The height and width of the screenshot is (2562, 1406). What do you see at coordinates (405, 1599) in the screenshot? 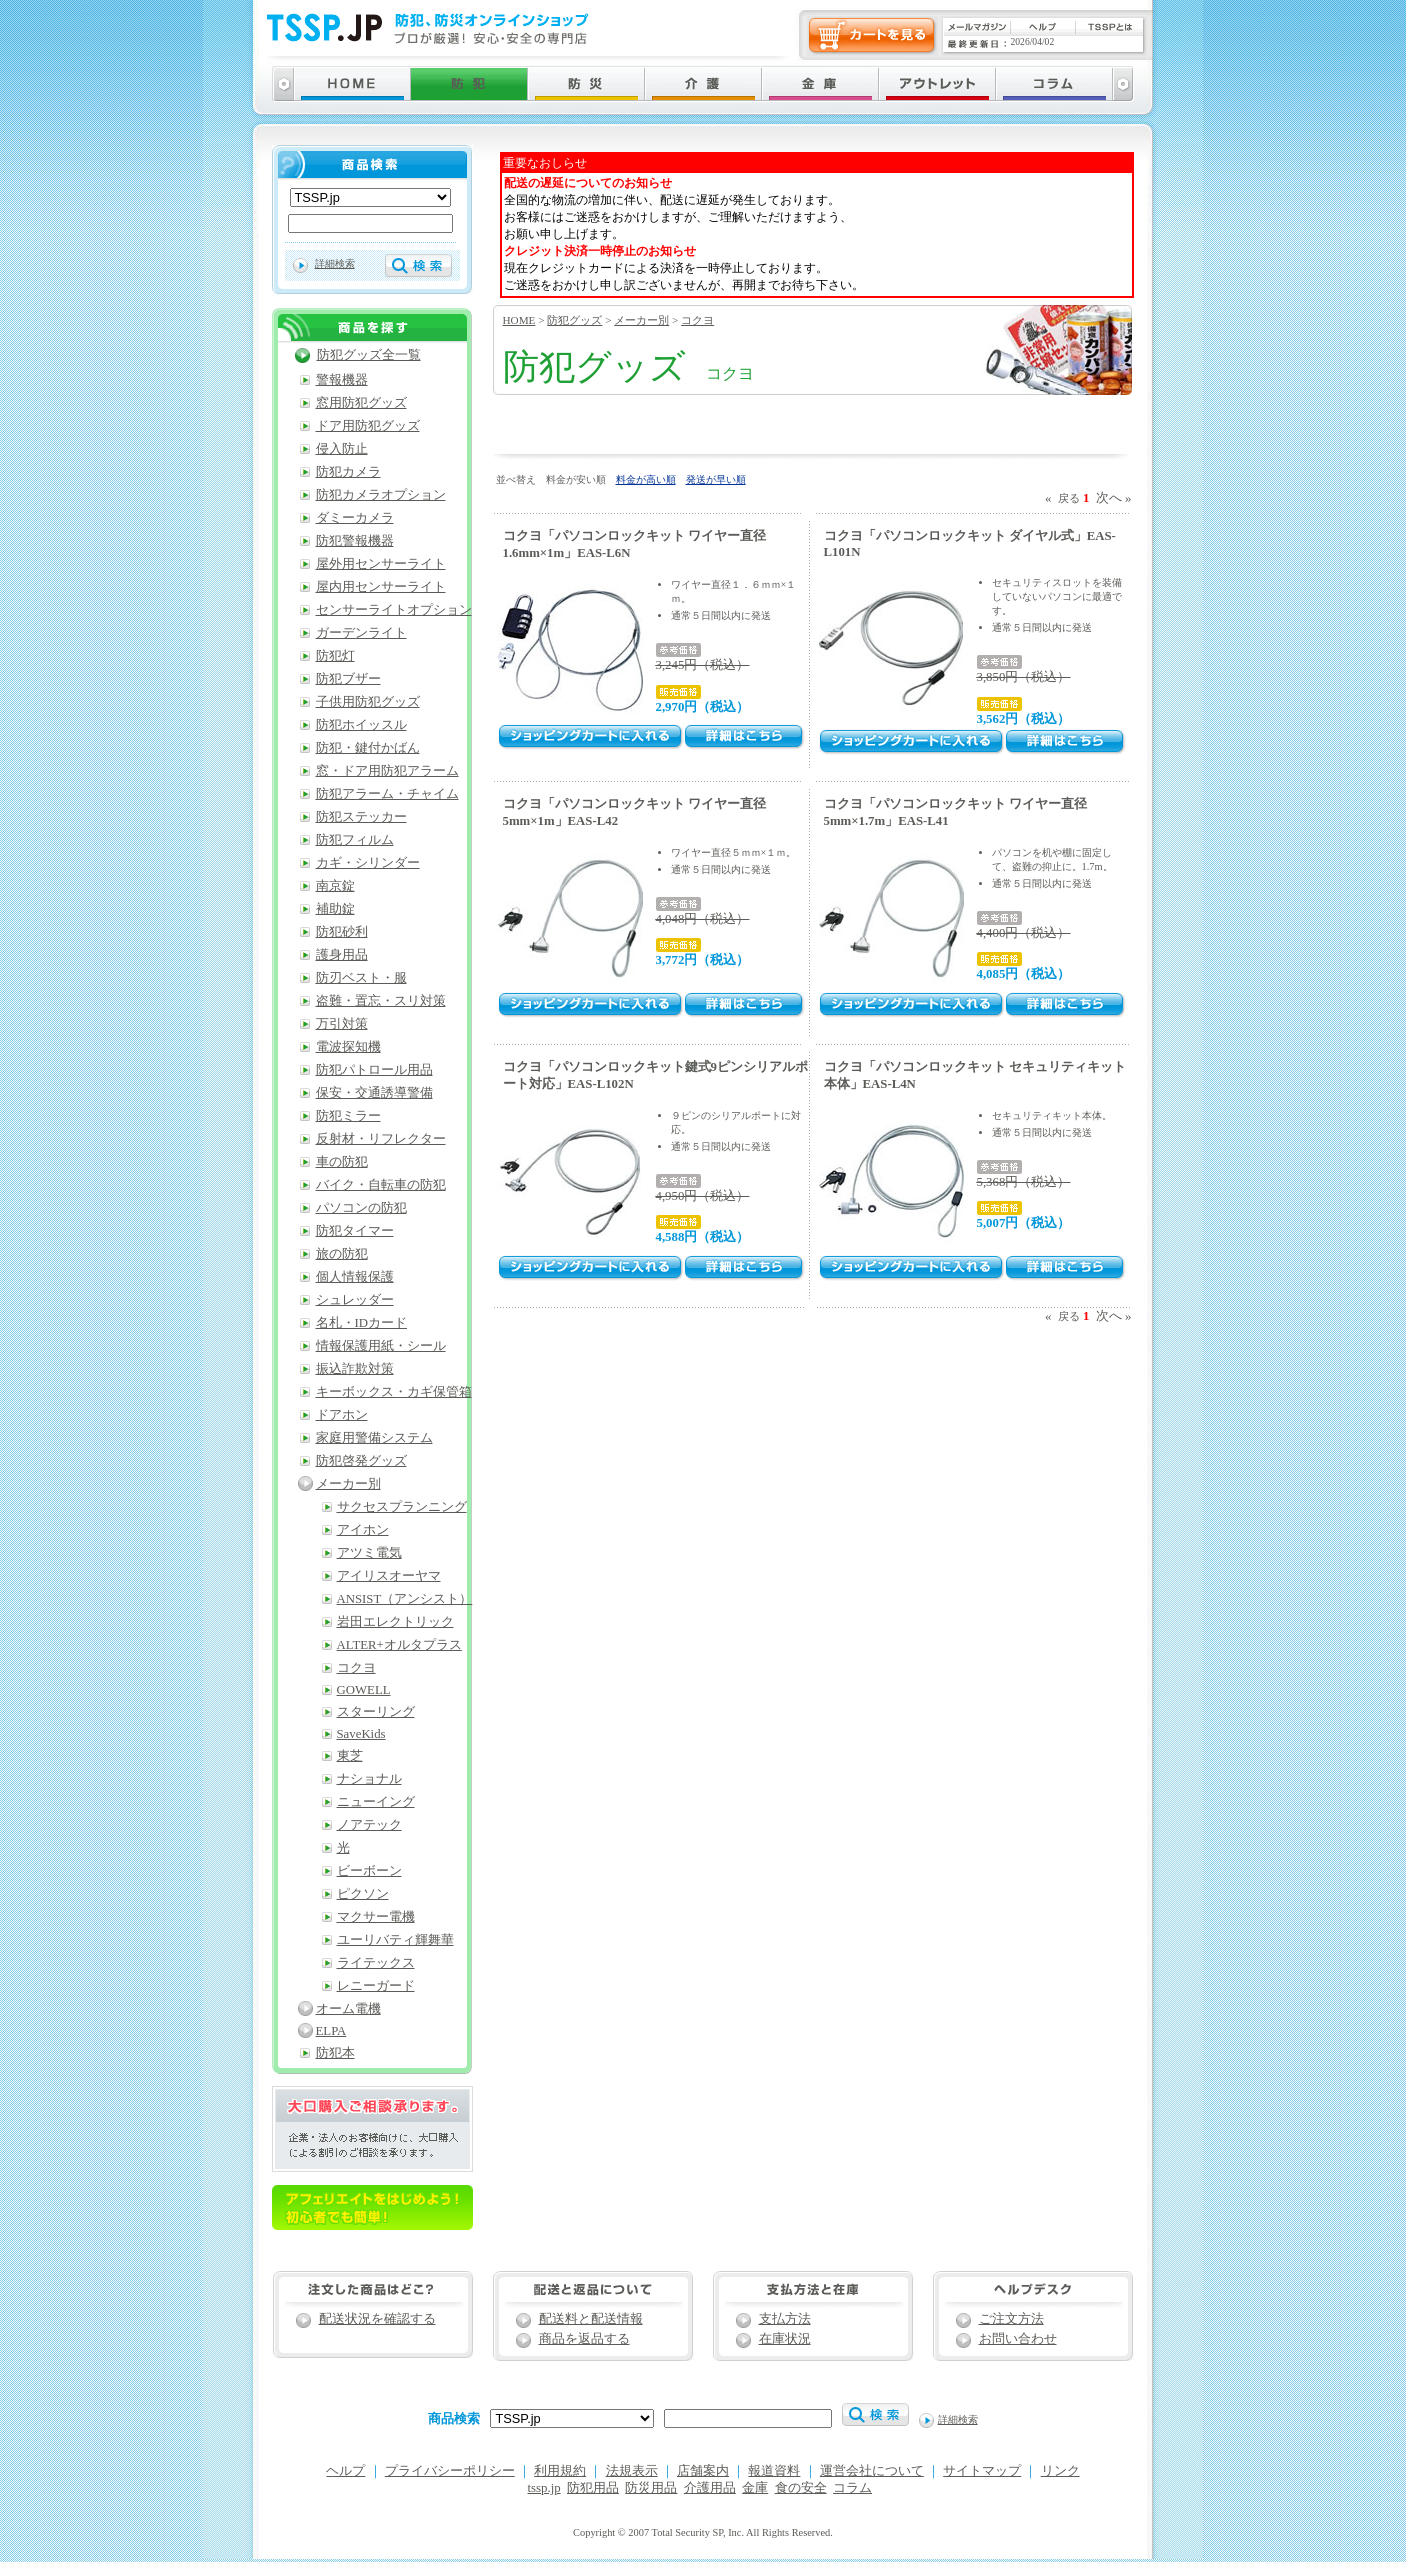
I see `ANSIST（アンシスト）` at bounding box center [405, 1599].